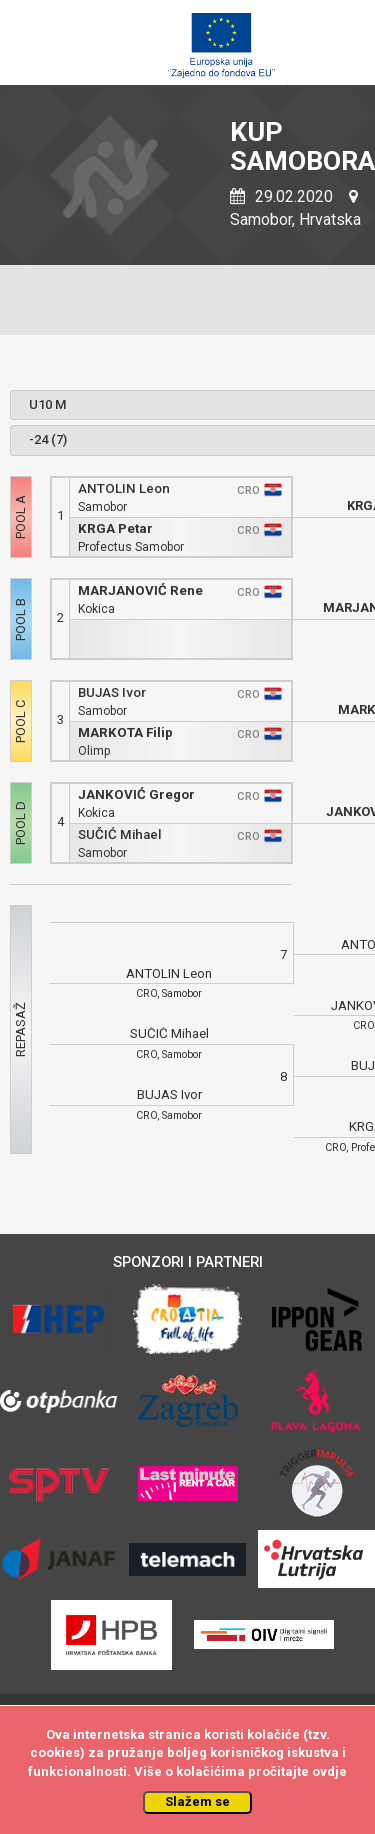 This screenshot has height=1834, width=375. Describe the element at coordinates (112, 692) in the screenshot. I see `BUJAS Ivor` at that location.